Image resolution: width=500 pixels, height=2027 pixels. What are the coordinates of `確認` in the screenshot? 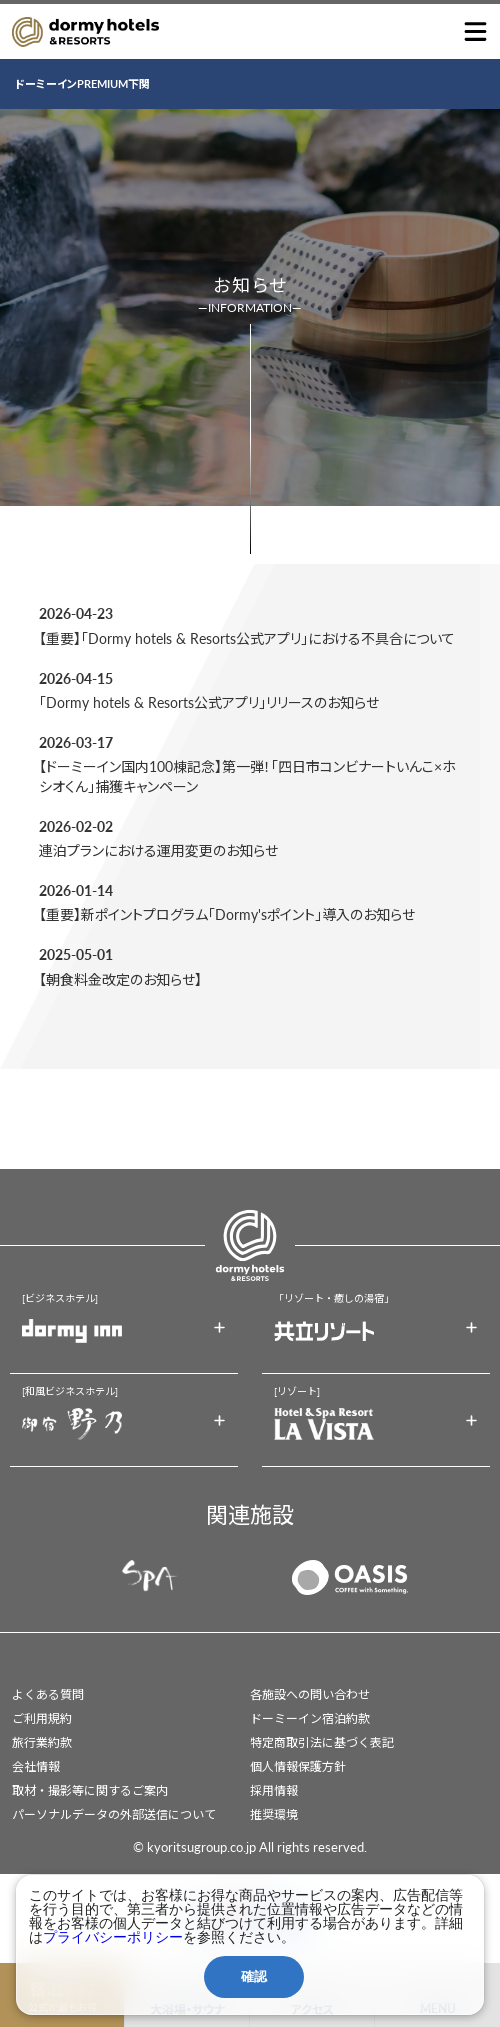 It's located at (254, 1976).